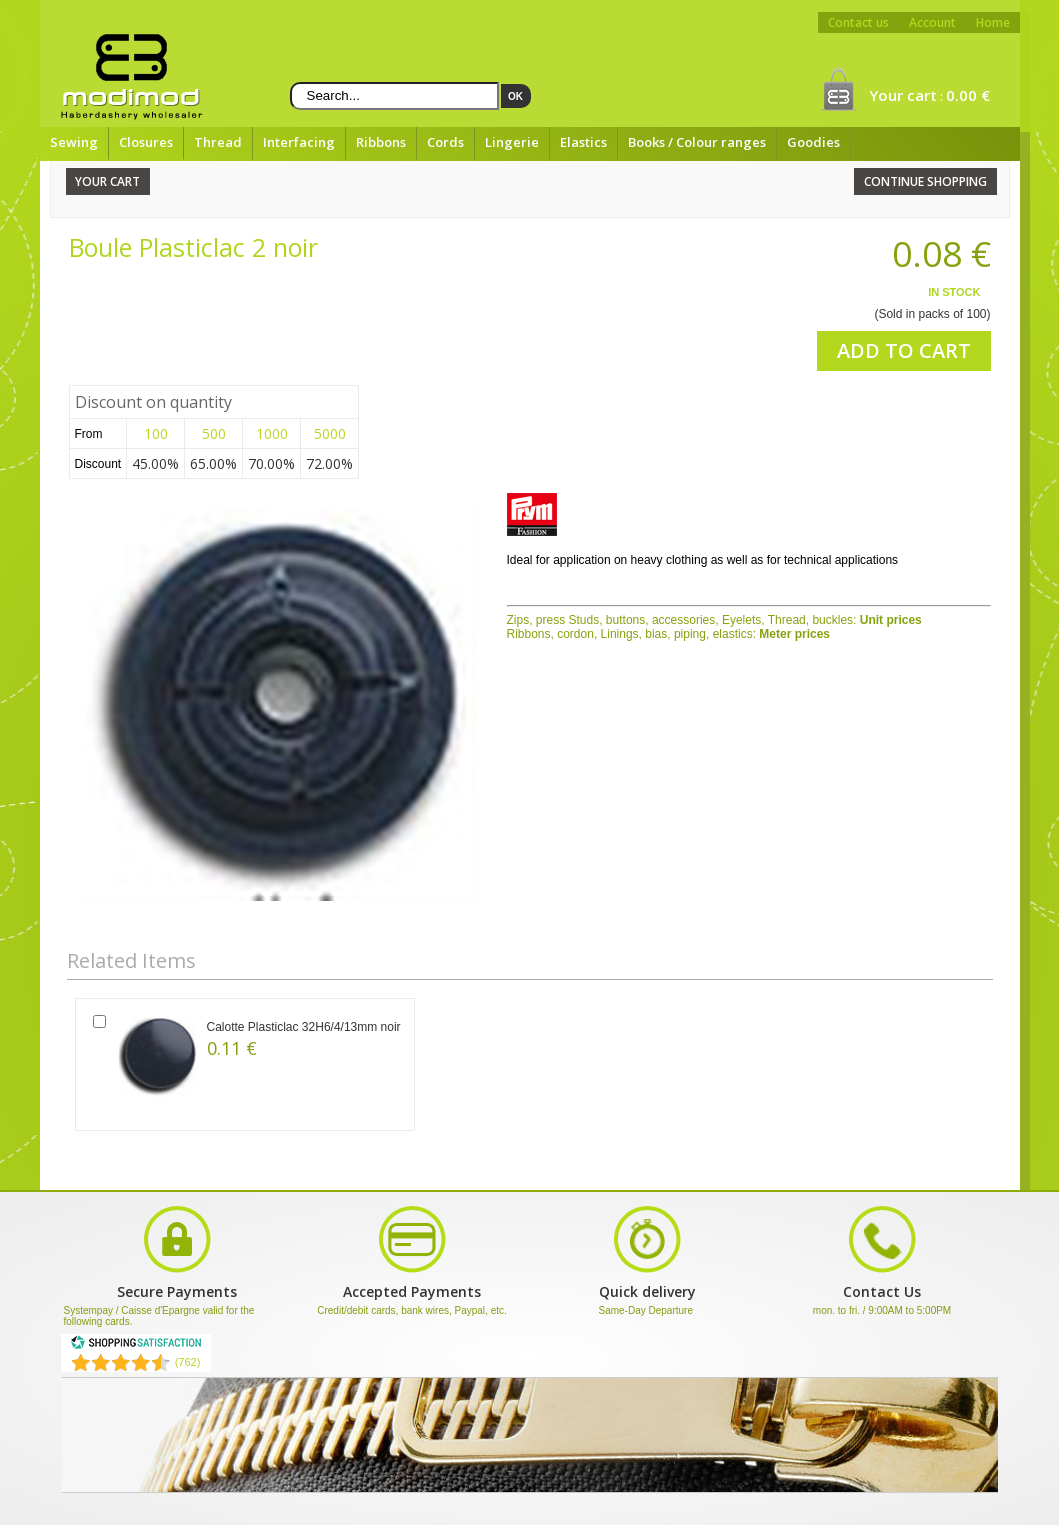 This screenshot has height=1525, width=1059. Describe the element at coordinates (512, 142) in the screenshot. I see `Lingerie` at that location.